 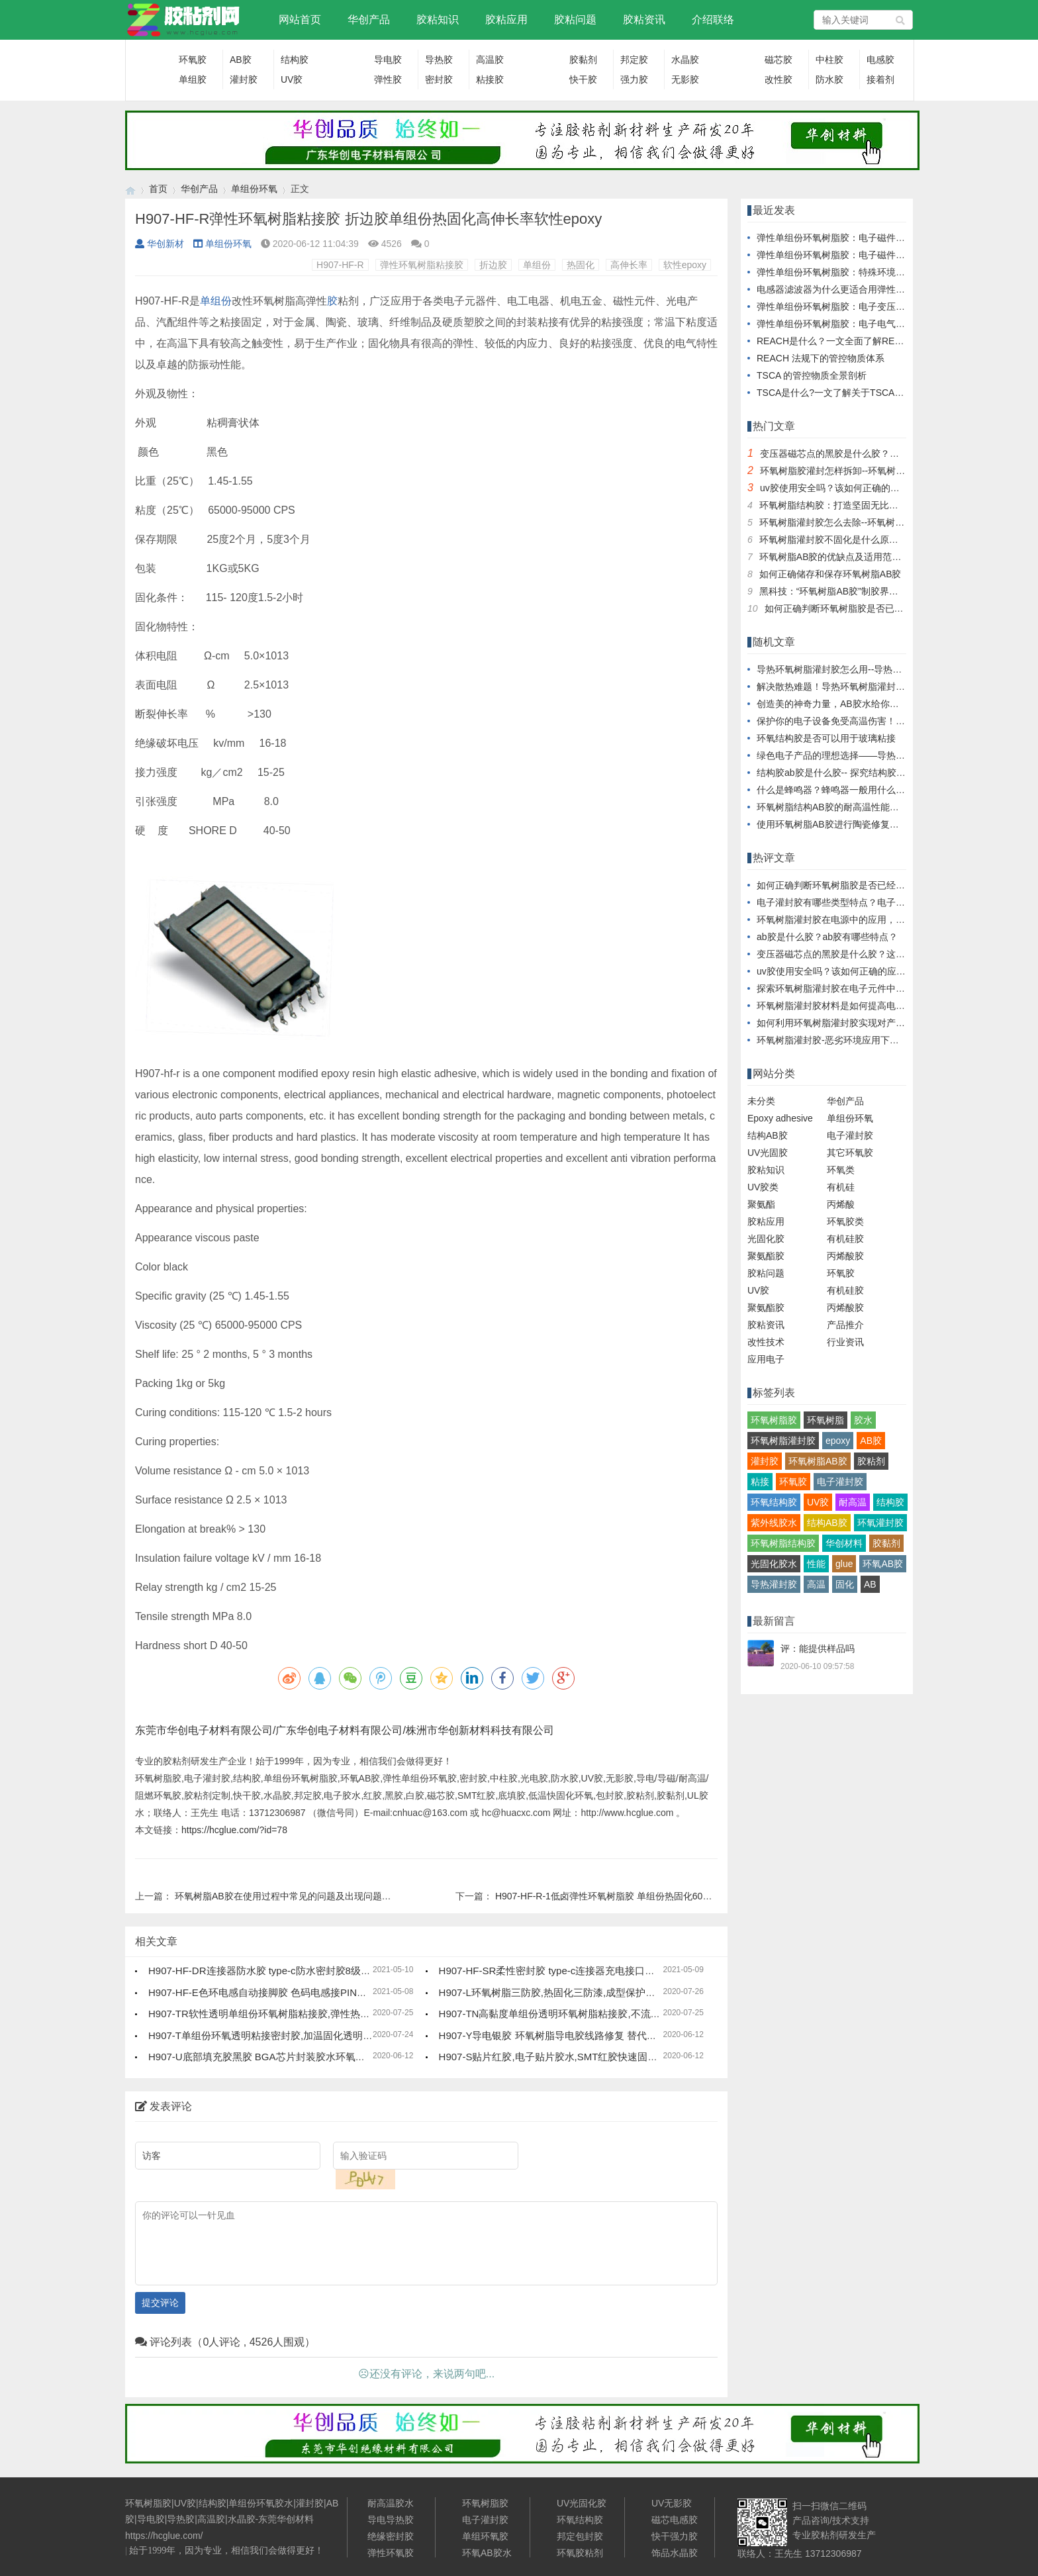 I want to click on 单组环氧胶, so click(x=485, y=2536).